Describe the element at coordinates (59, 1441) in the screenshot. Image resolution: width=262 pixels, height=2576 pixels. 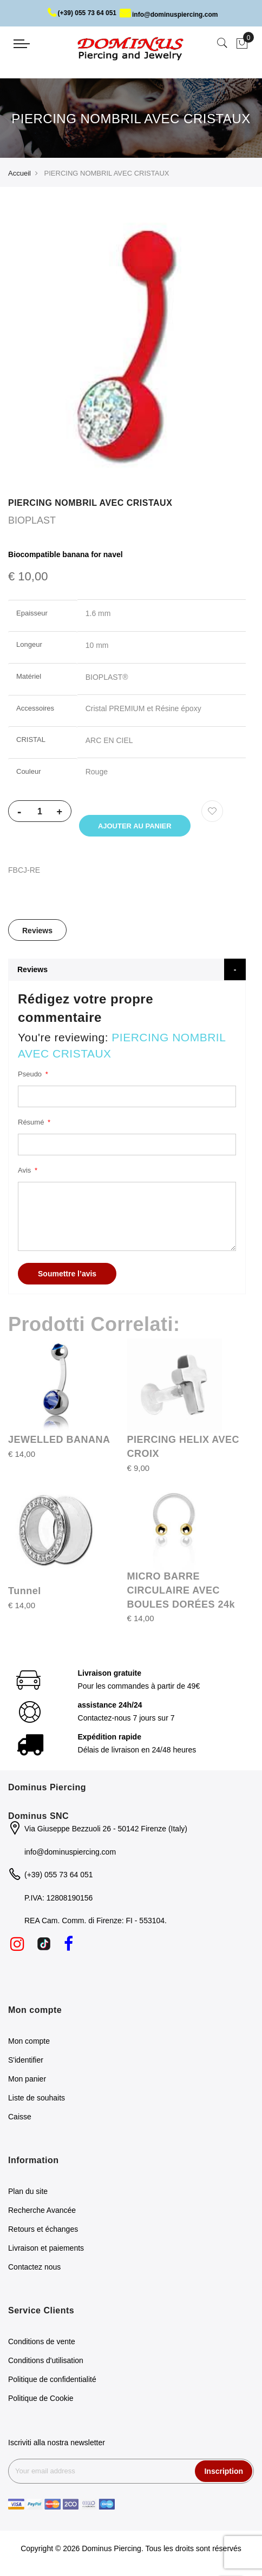
I see `JEWELLED BANANA` at that location.